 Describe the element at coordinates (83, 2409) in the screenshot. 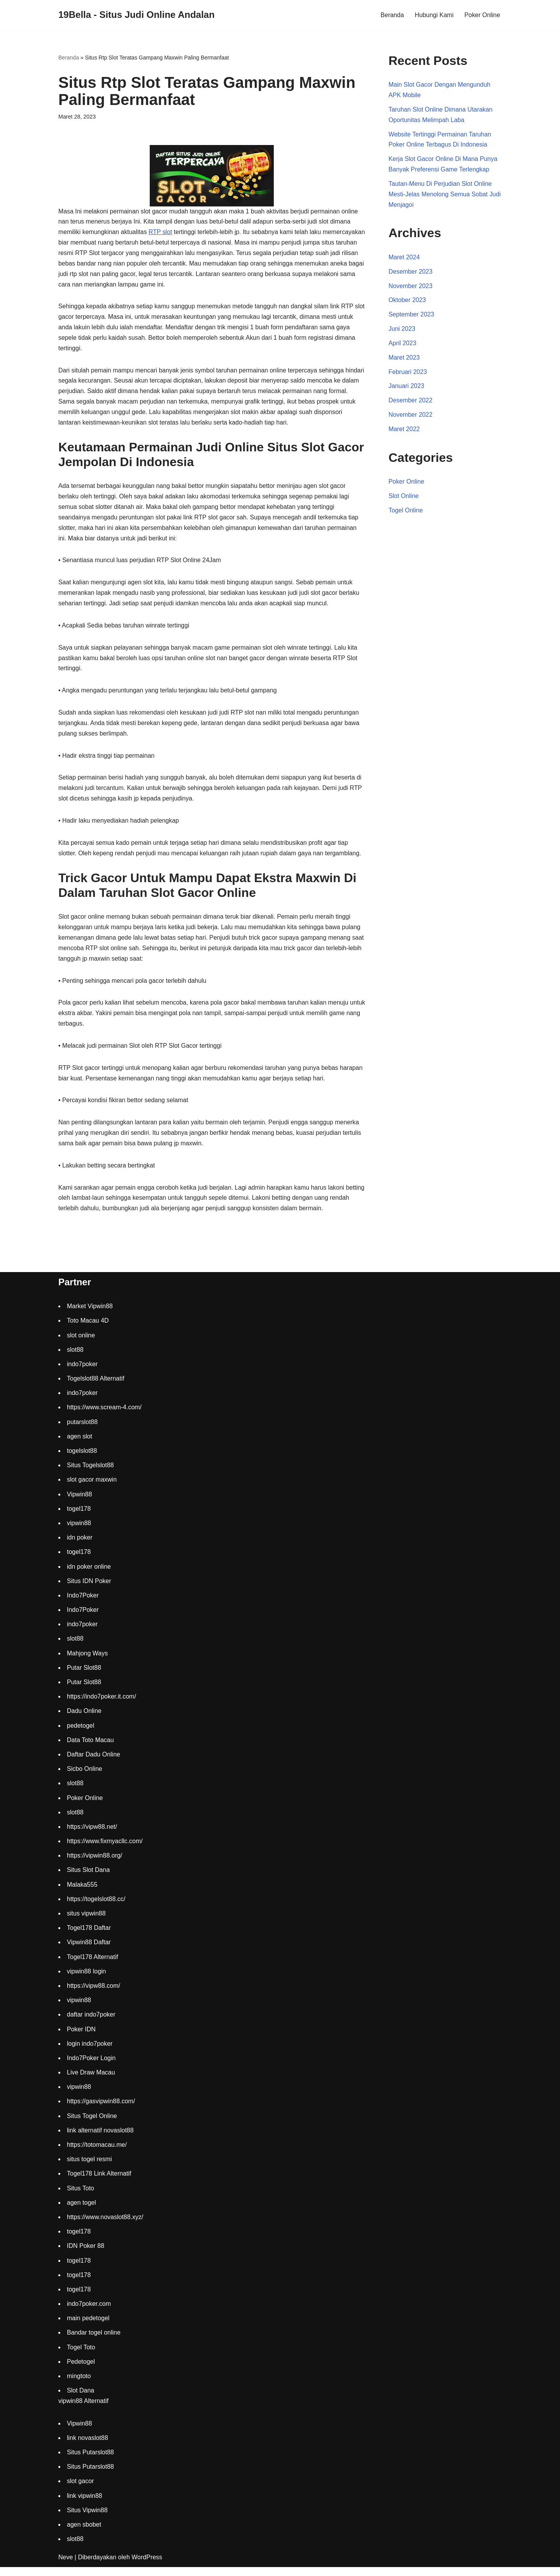

I see `vipwin88 Alternatif` at that location.